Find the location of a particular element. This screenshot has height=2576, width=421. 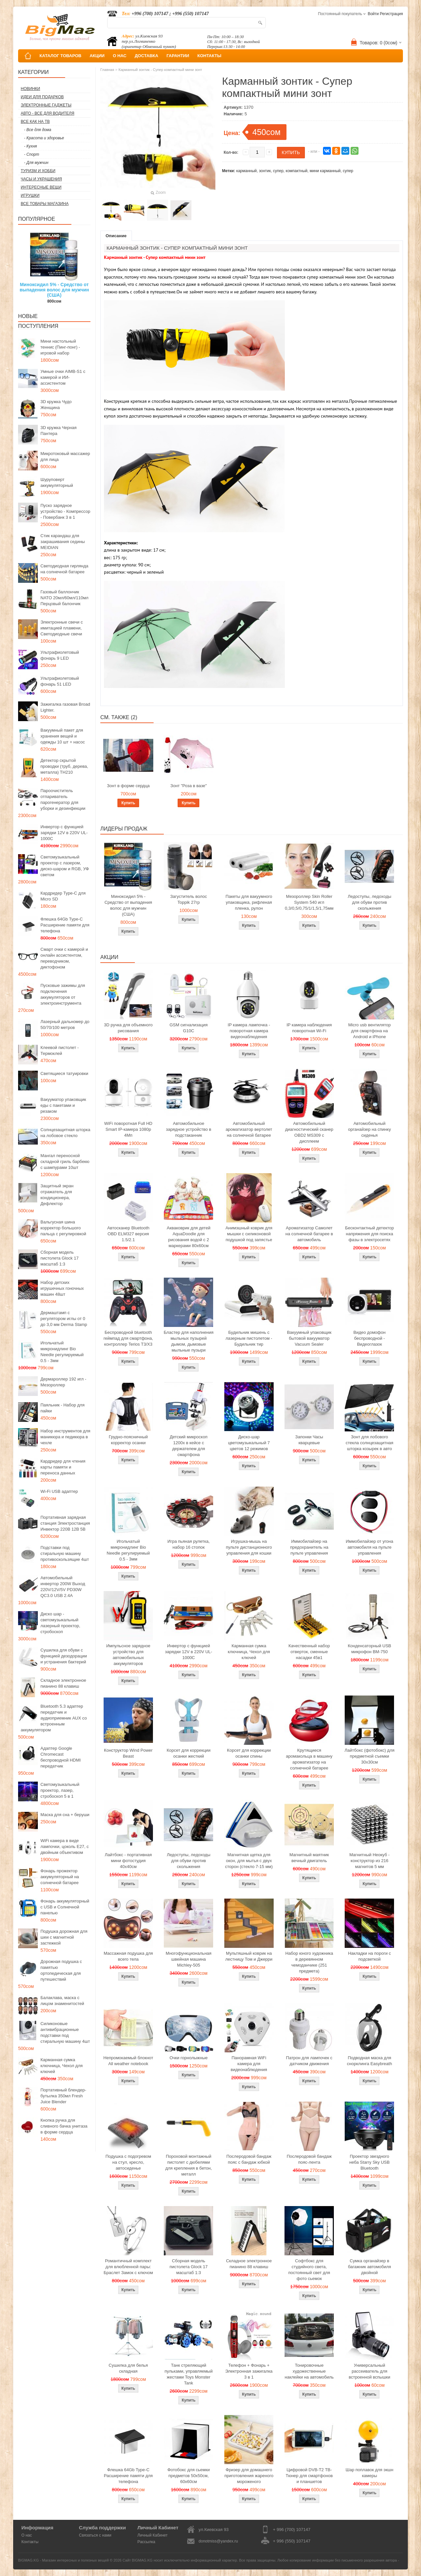

Микротоковый массажер для лица is located at coordinates (65, 456).